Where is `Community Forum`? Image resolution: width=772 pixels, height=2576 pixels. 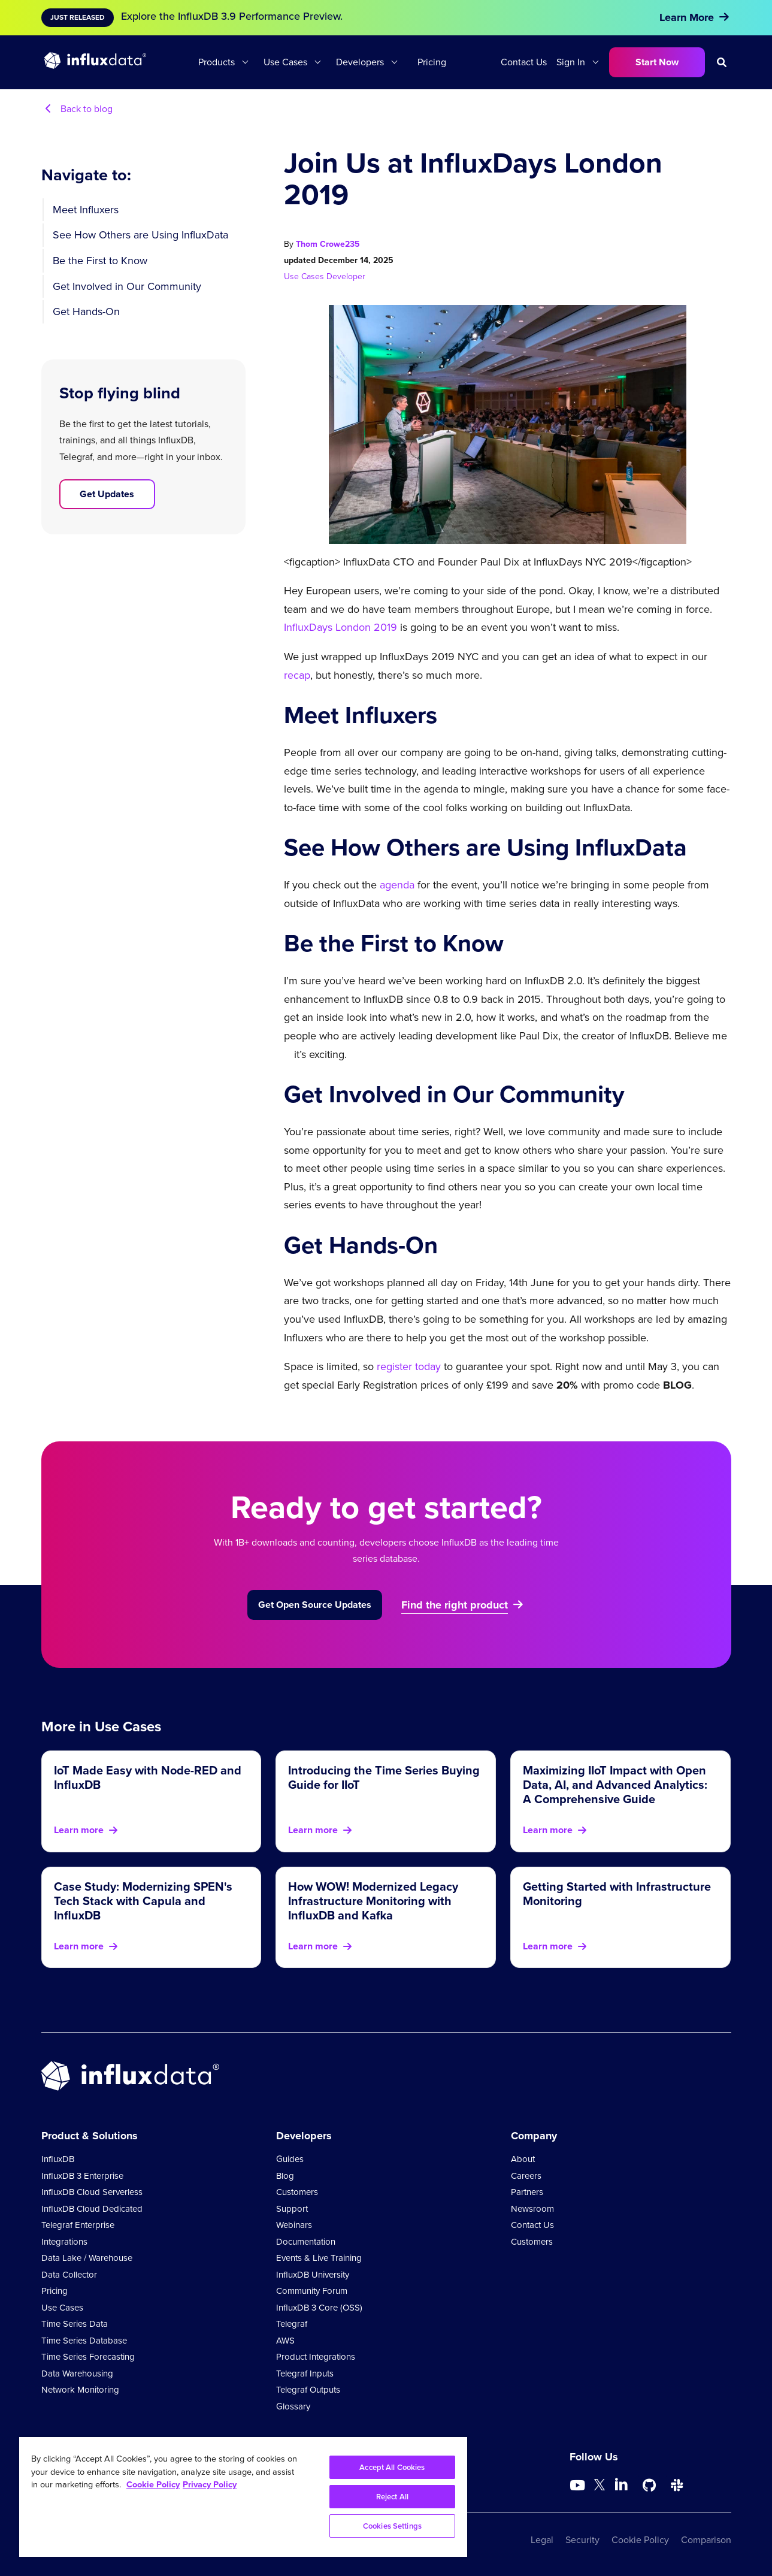 Community Forum is located at coordinates (311, 2290).